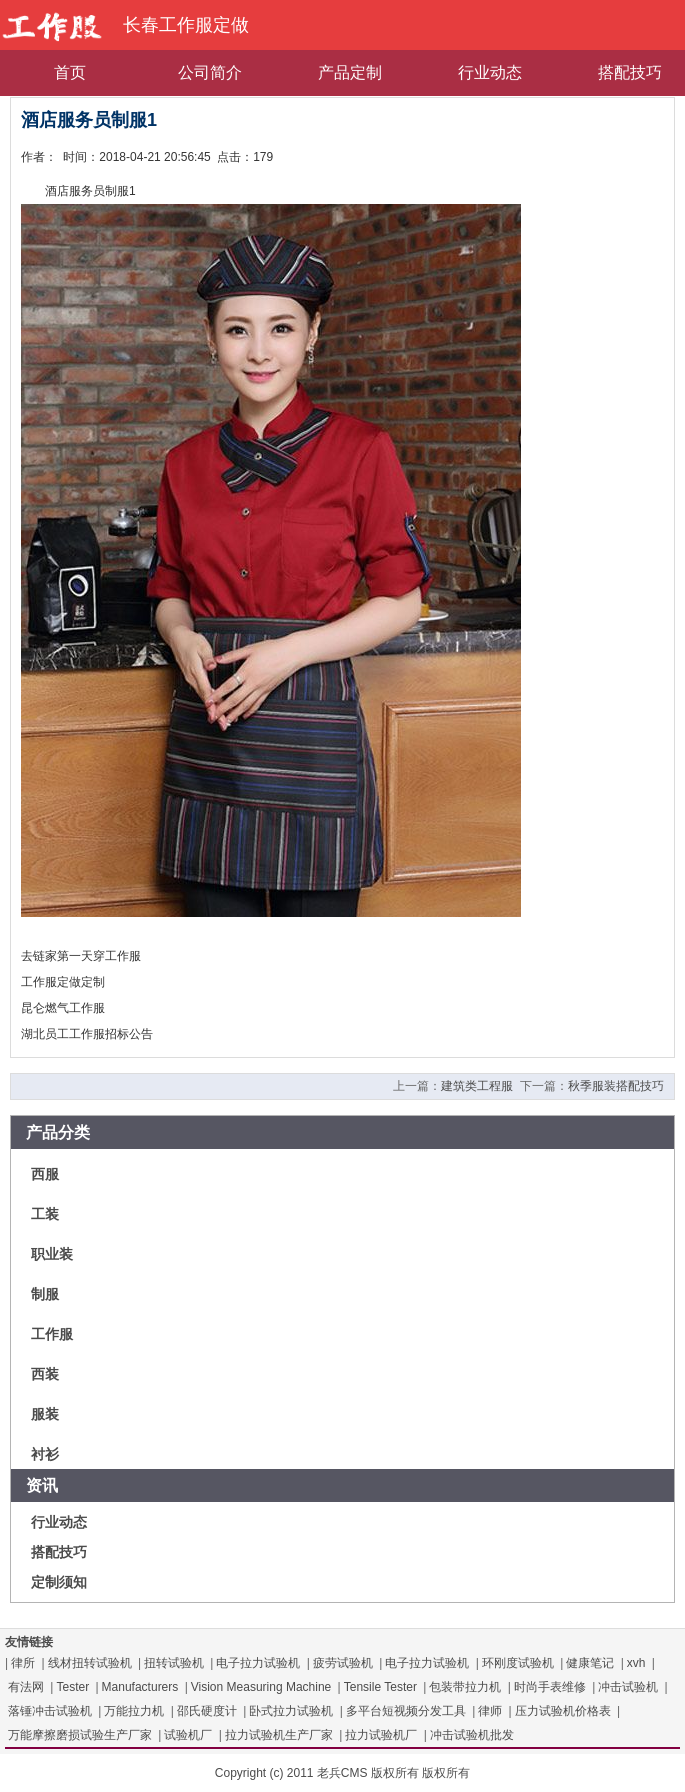 This screenshot has width=685, height=1792. What do you see at coordinates (52, 1254) in the screenshot?
I see `职业装` at bounding box center [52, 1254].